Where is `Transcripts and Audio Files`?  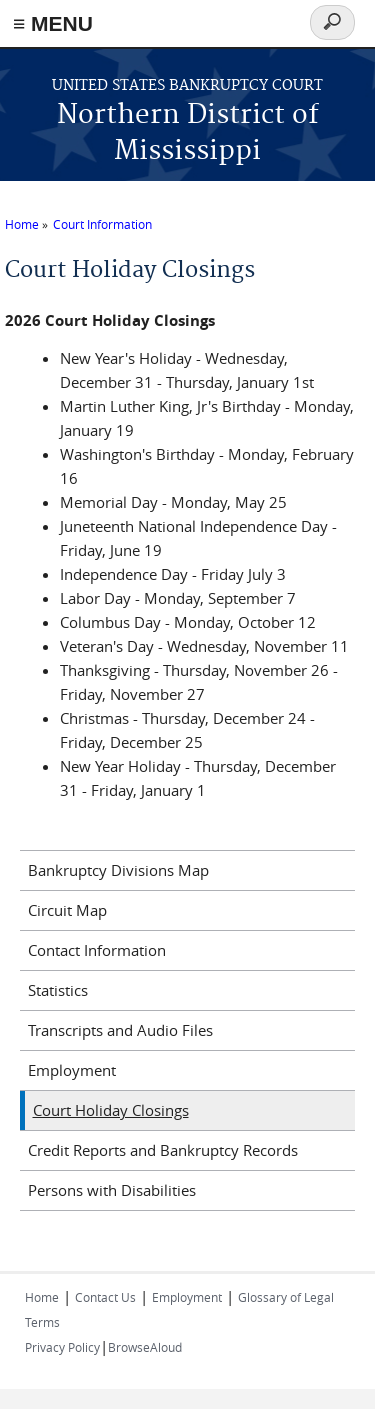 Transcripts and Audio Files is located at coordinates (120, 1030).